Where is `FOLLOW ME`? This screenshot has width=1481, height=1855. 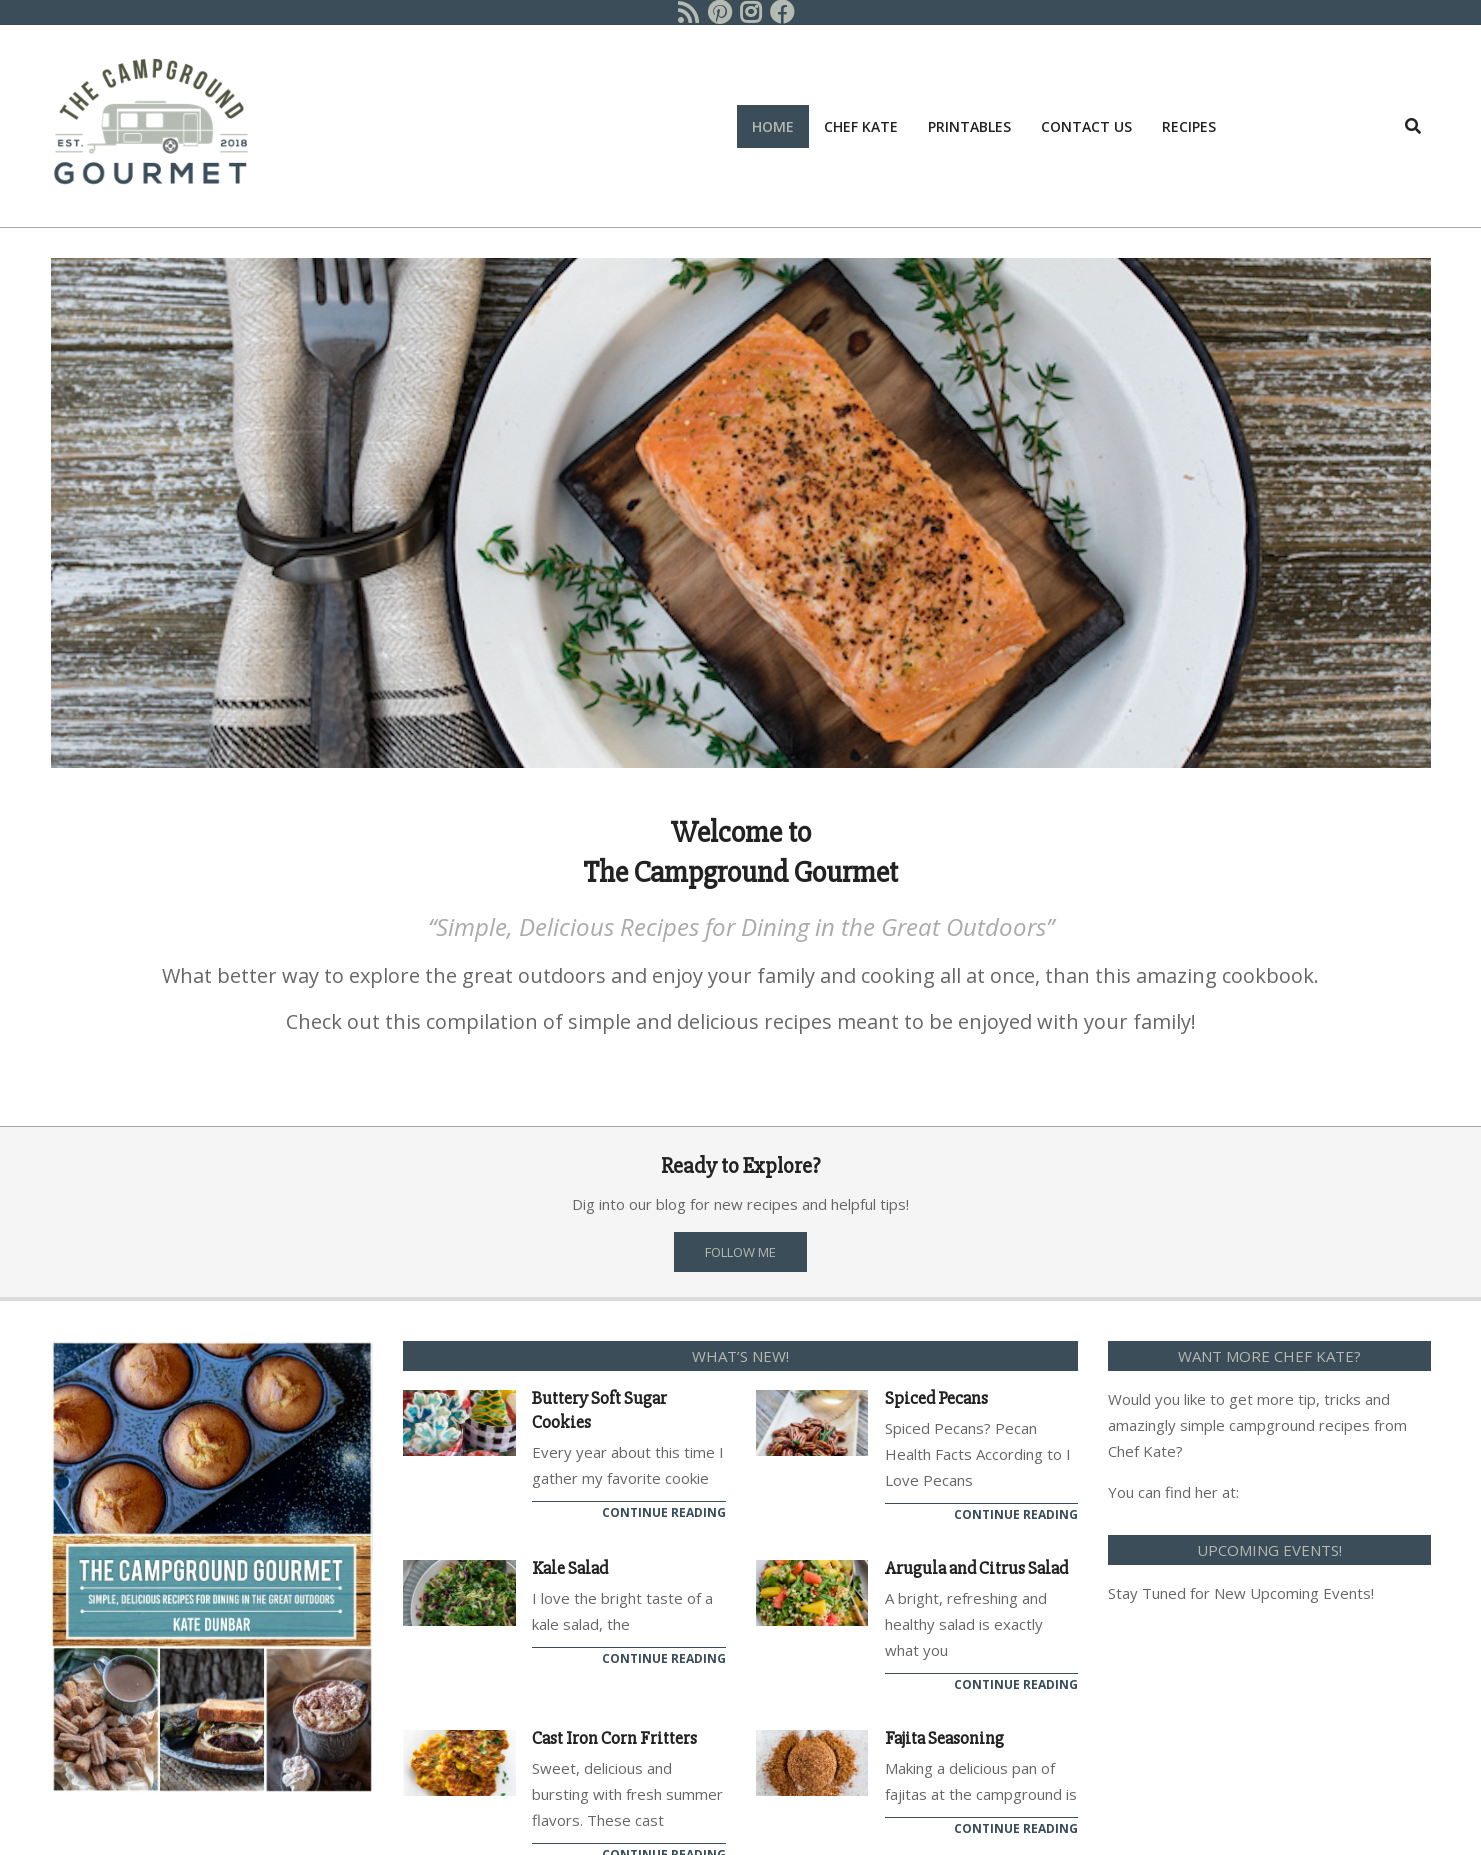 FOLLOW ME is located at coordinates (740, 1252).